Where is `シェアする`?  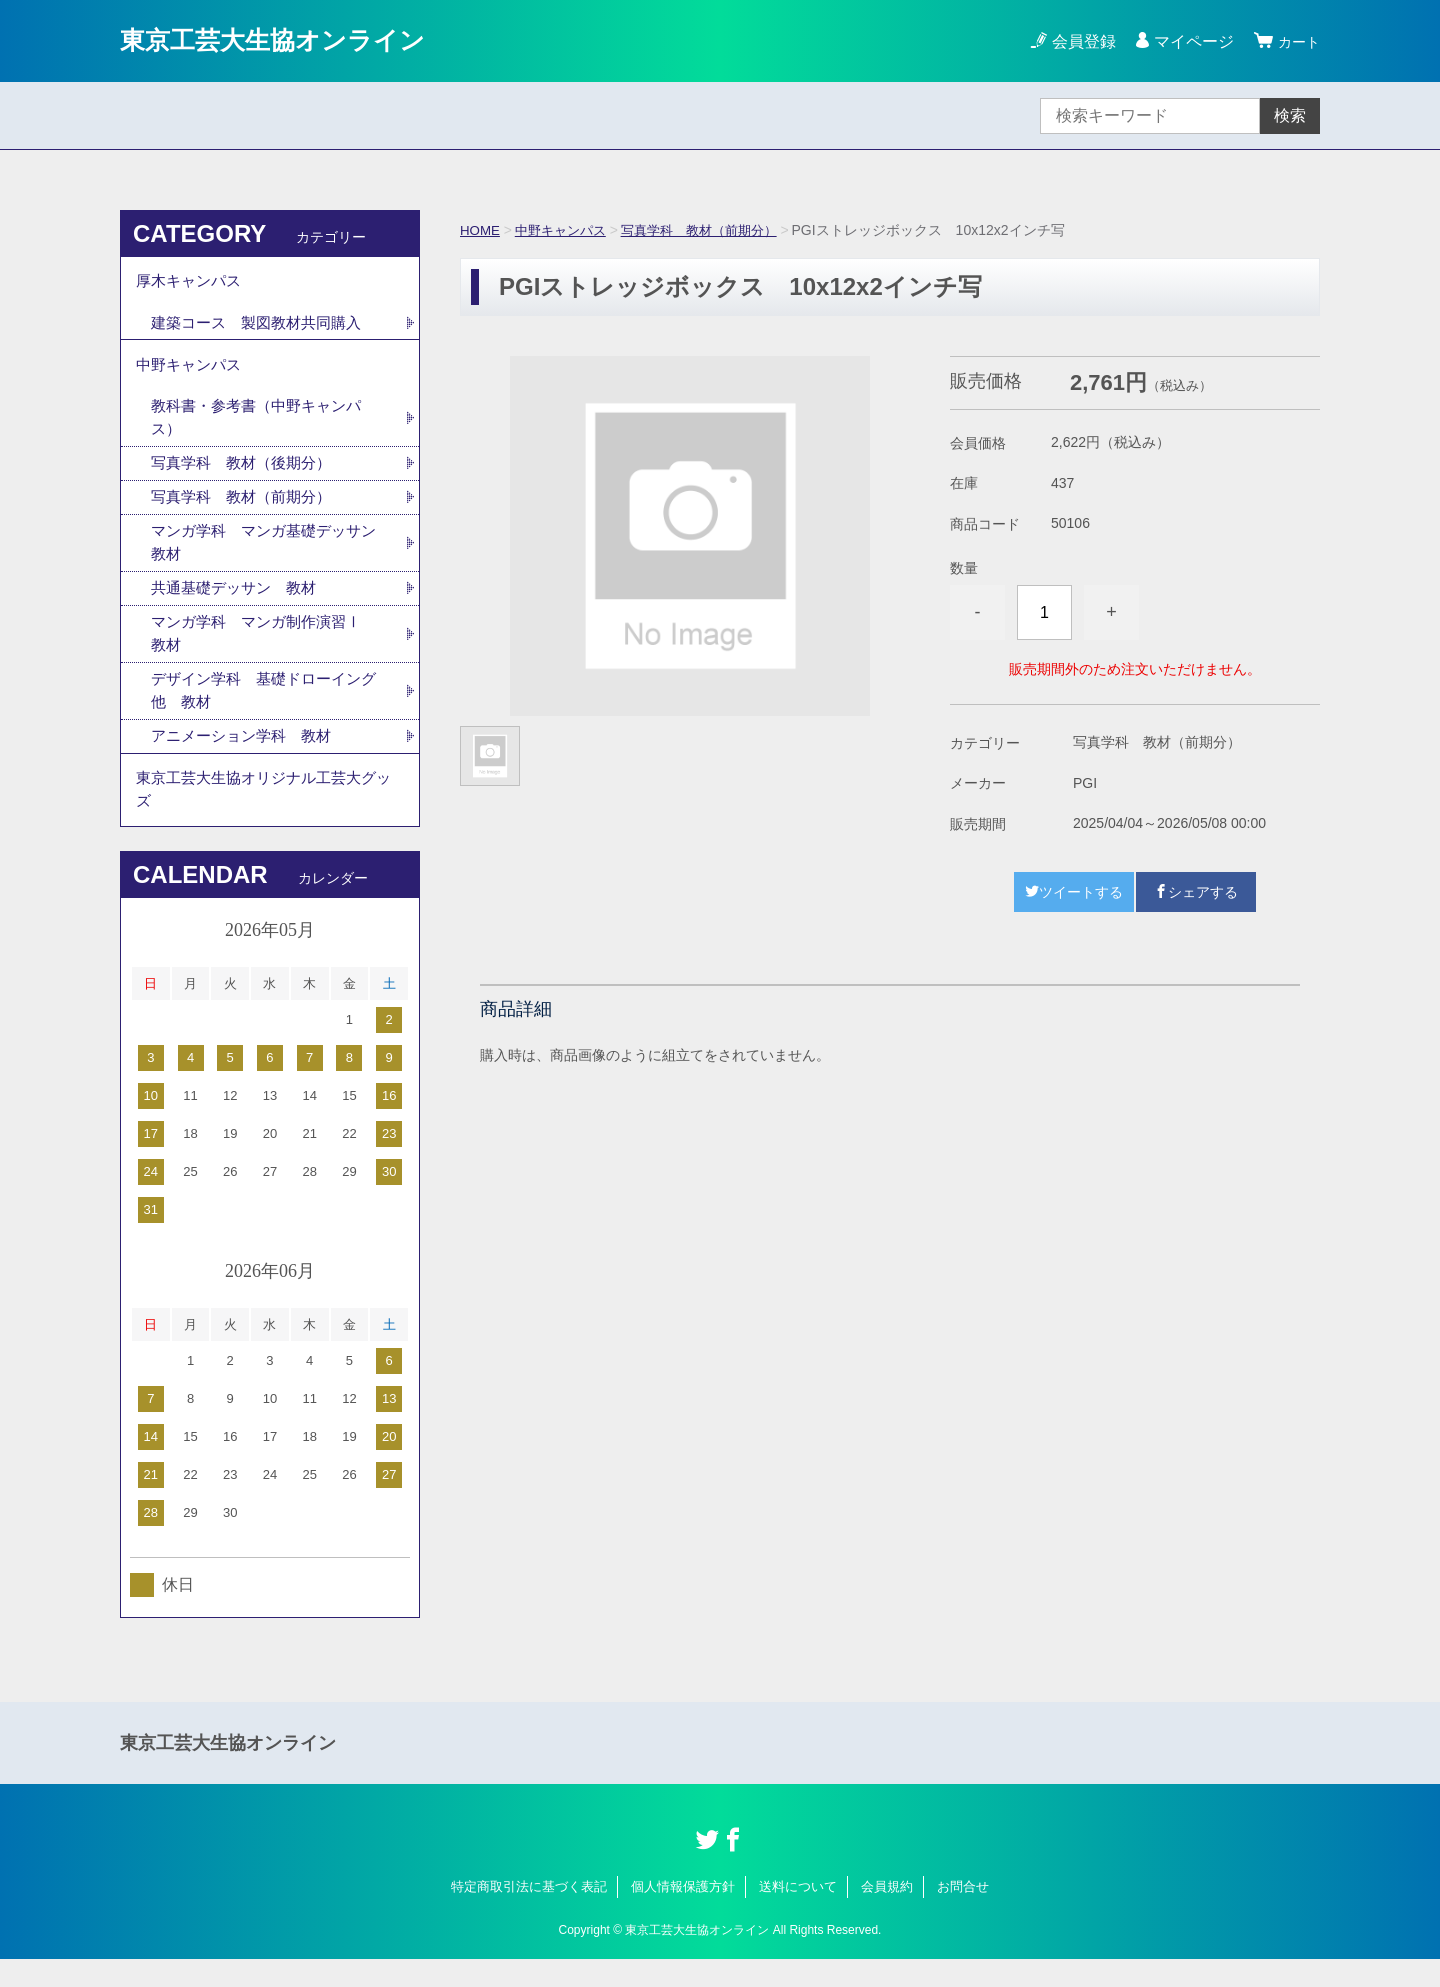
シェアする is located at coordinates (1196, 892).